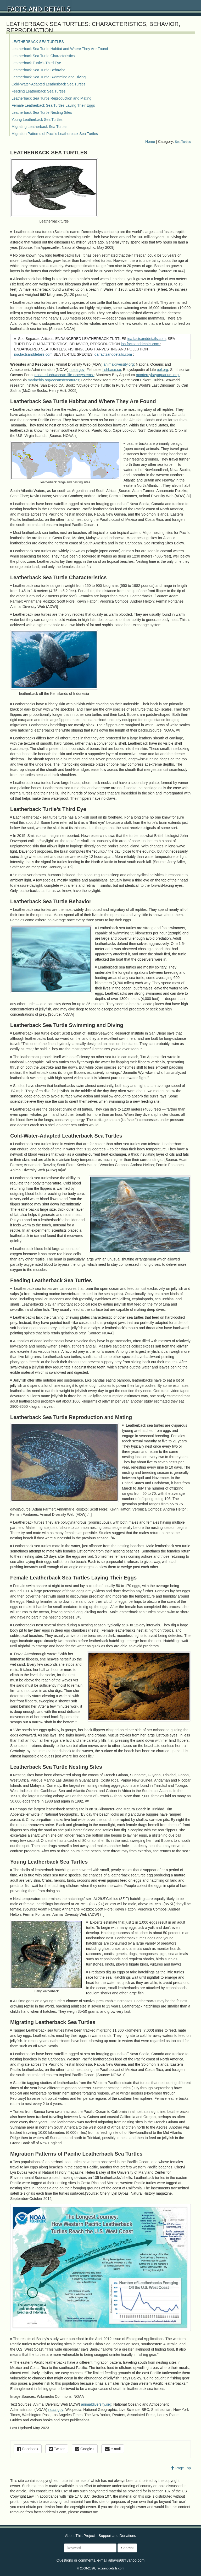 The width and height of the screenshot is (201, 2576). What do you see at coordinates (38, 42) in the screenshot?
I see `LEATHERBACK SEA TURTLES` at bounding box center [38, 42].